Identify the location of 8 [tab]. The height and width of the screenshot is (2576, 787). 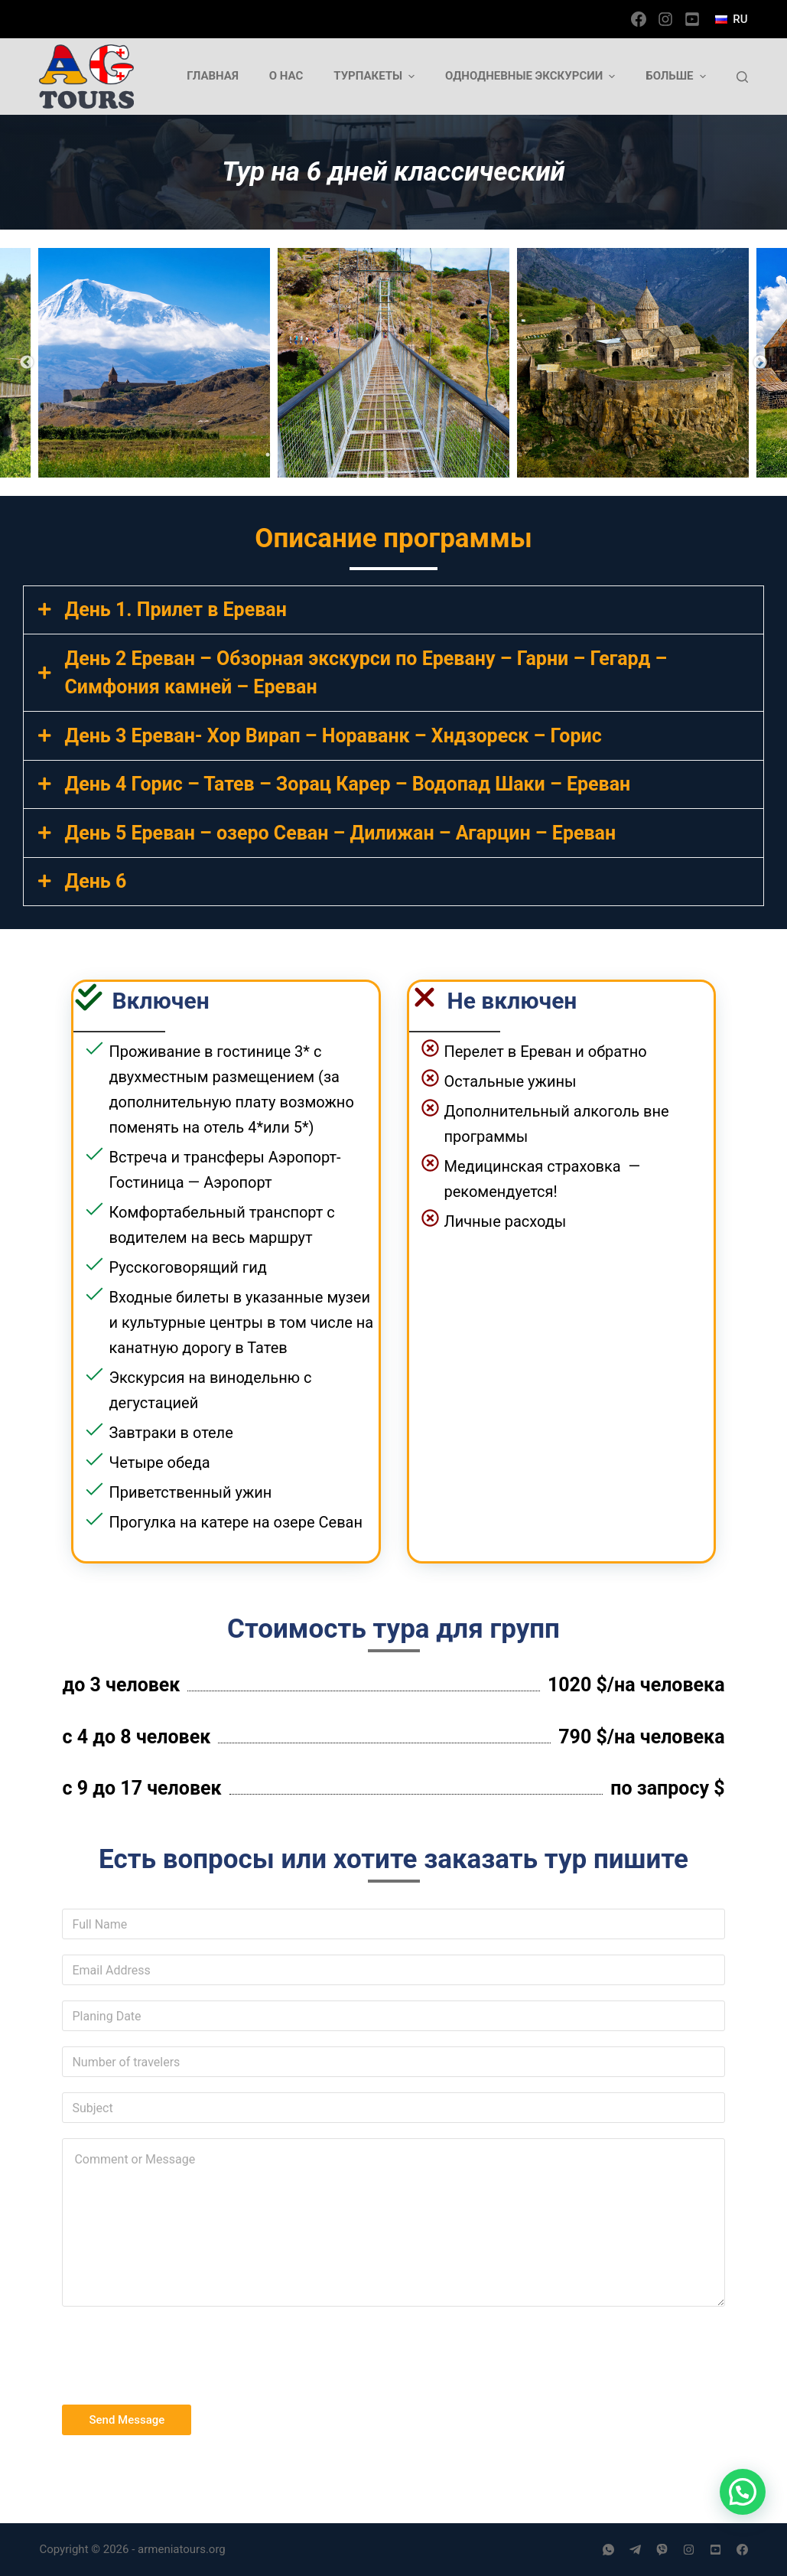
(405, 454).